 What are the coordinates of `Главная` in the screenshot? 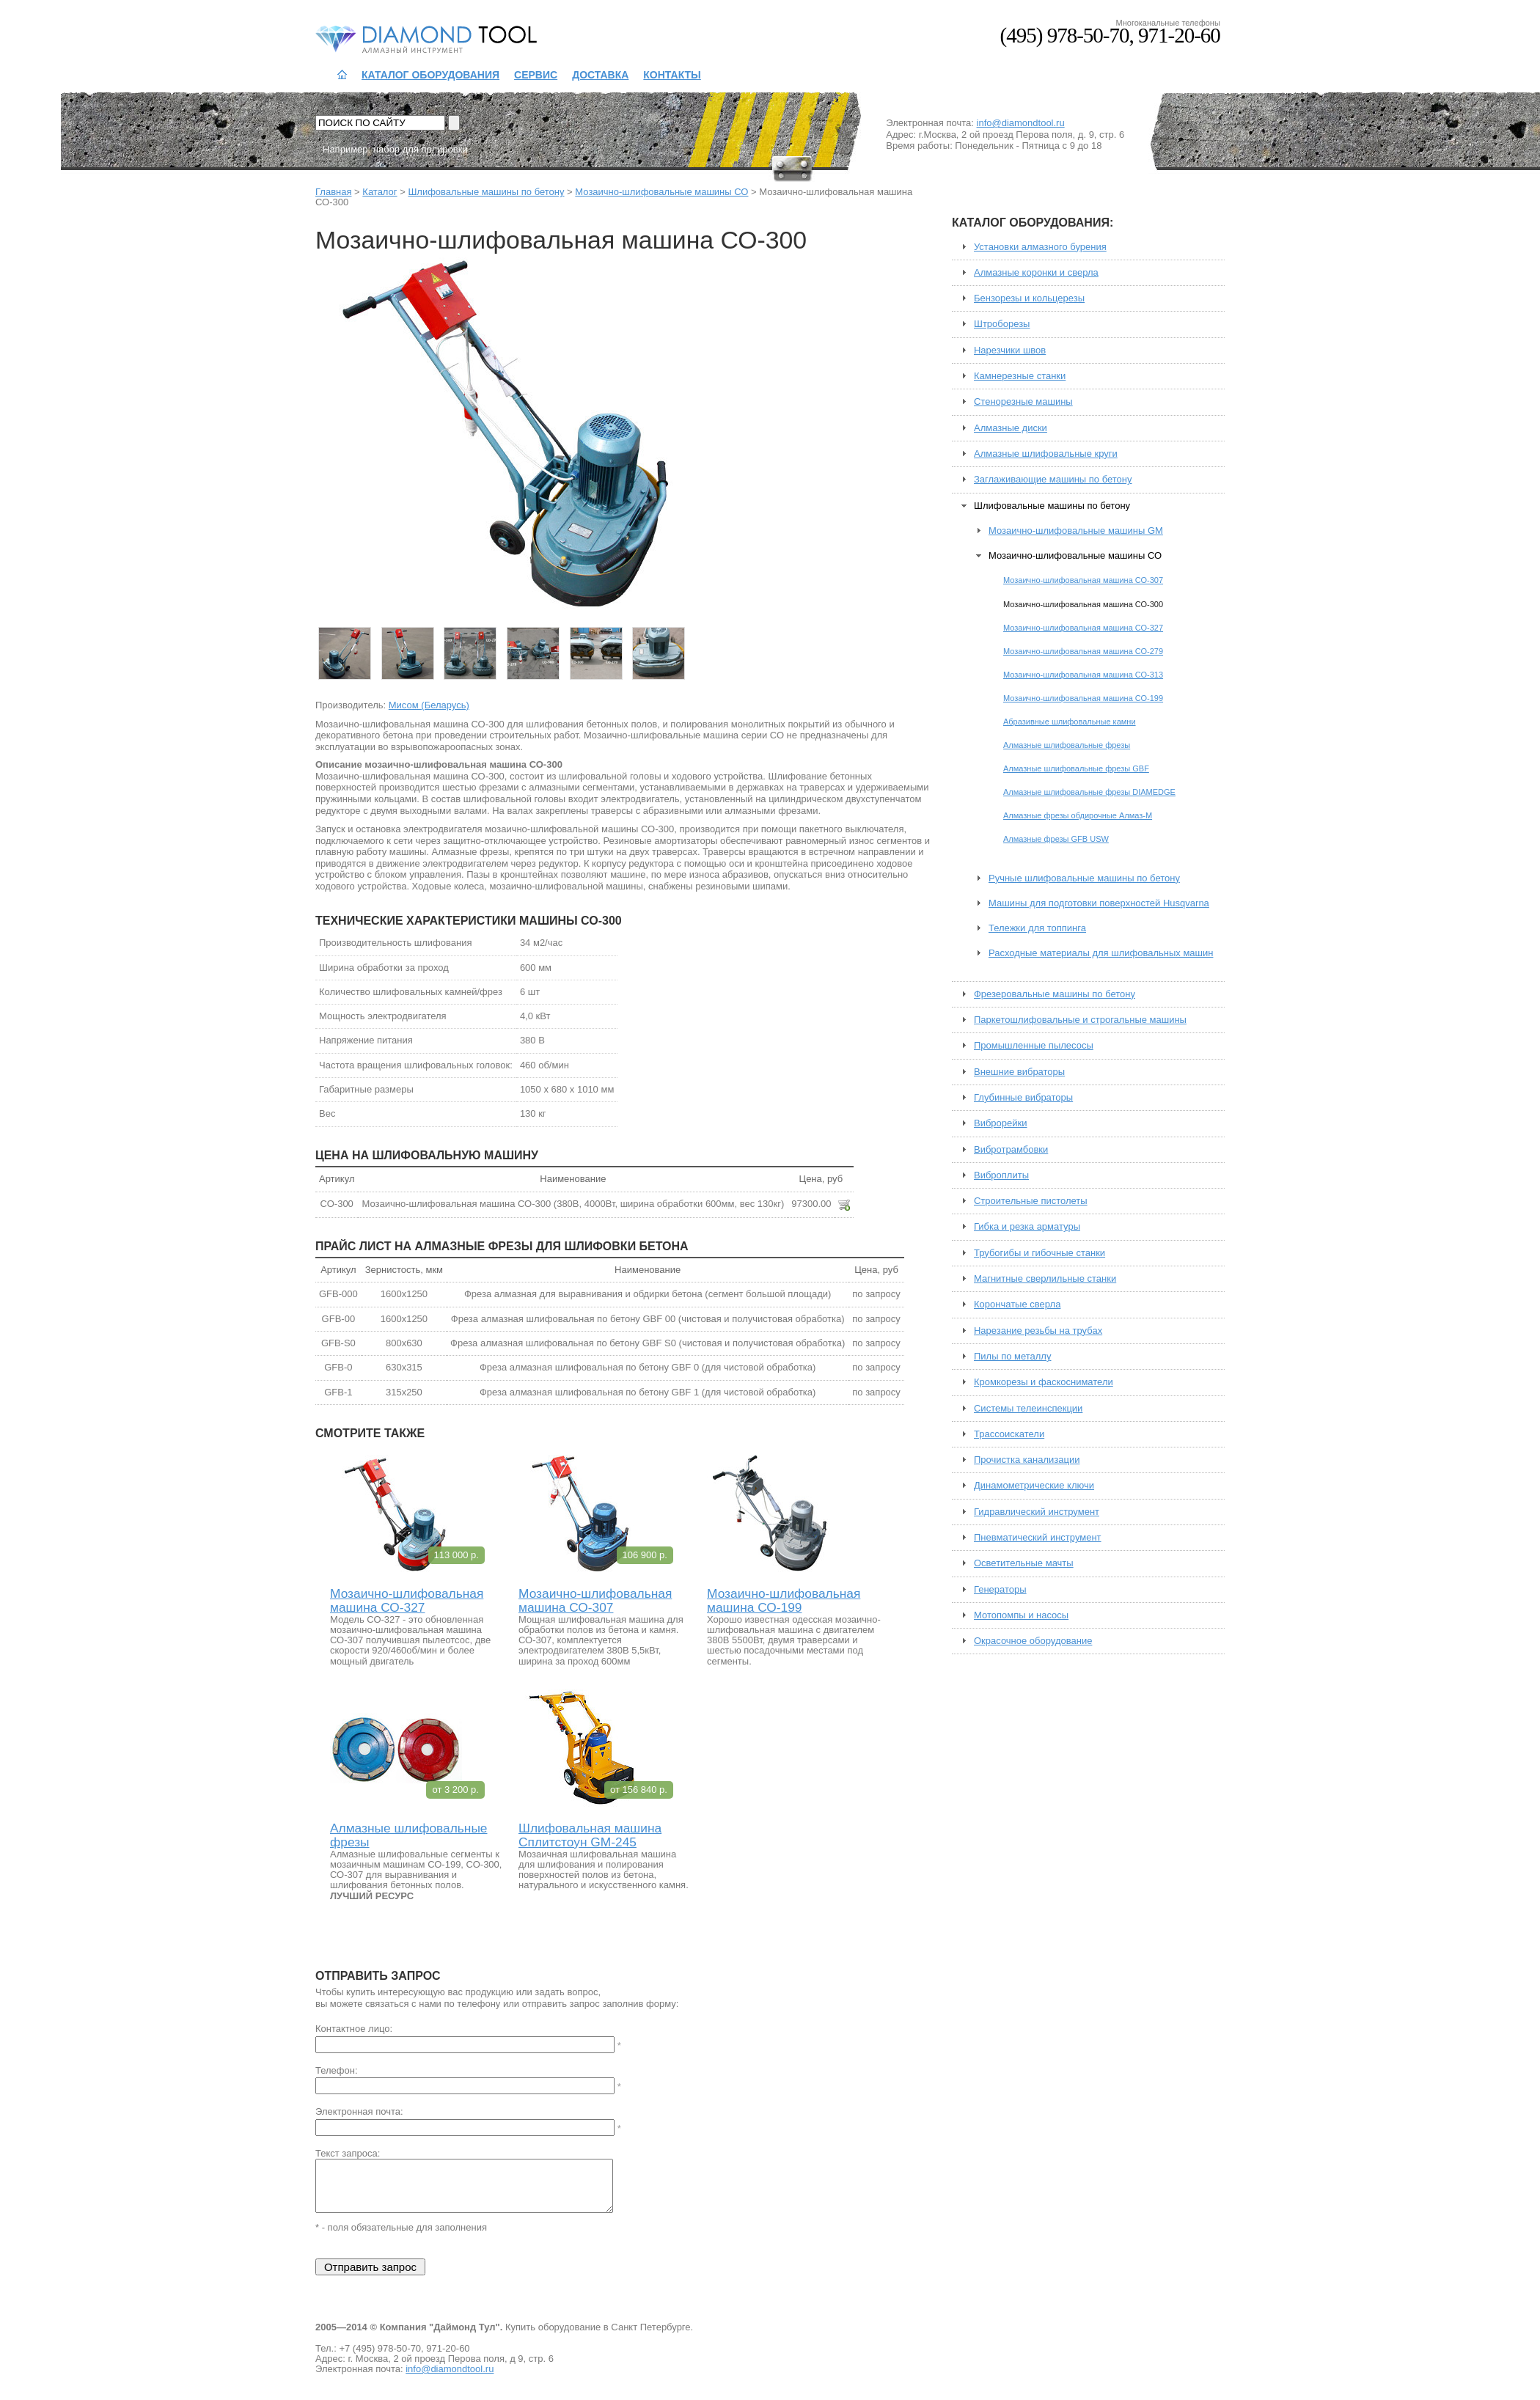 It's located at (333, 191).